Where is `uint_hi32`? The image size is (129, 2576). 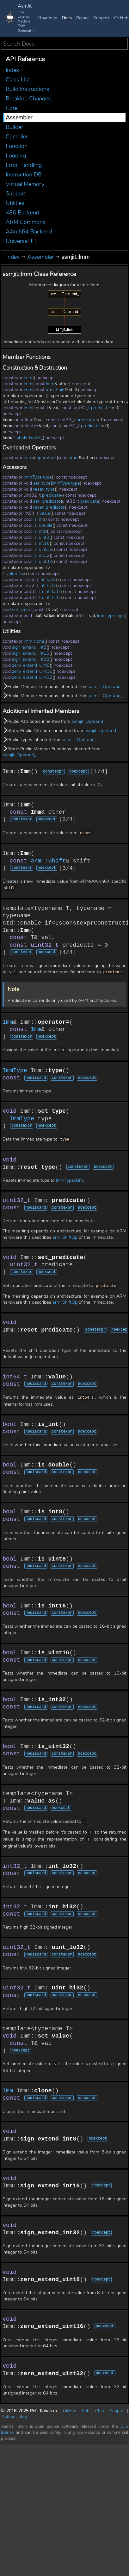
uint_hi32 is located at coordinates (51, 598).